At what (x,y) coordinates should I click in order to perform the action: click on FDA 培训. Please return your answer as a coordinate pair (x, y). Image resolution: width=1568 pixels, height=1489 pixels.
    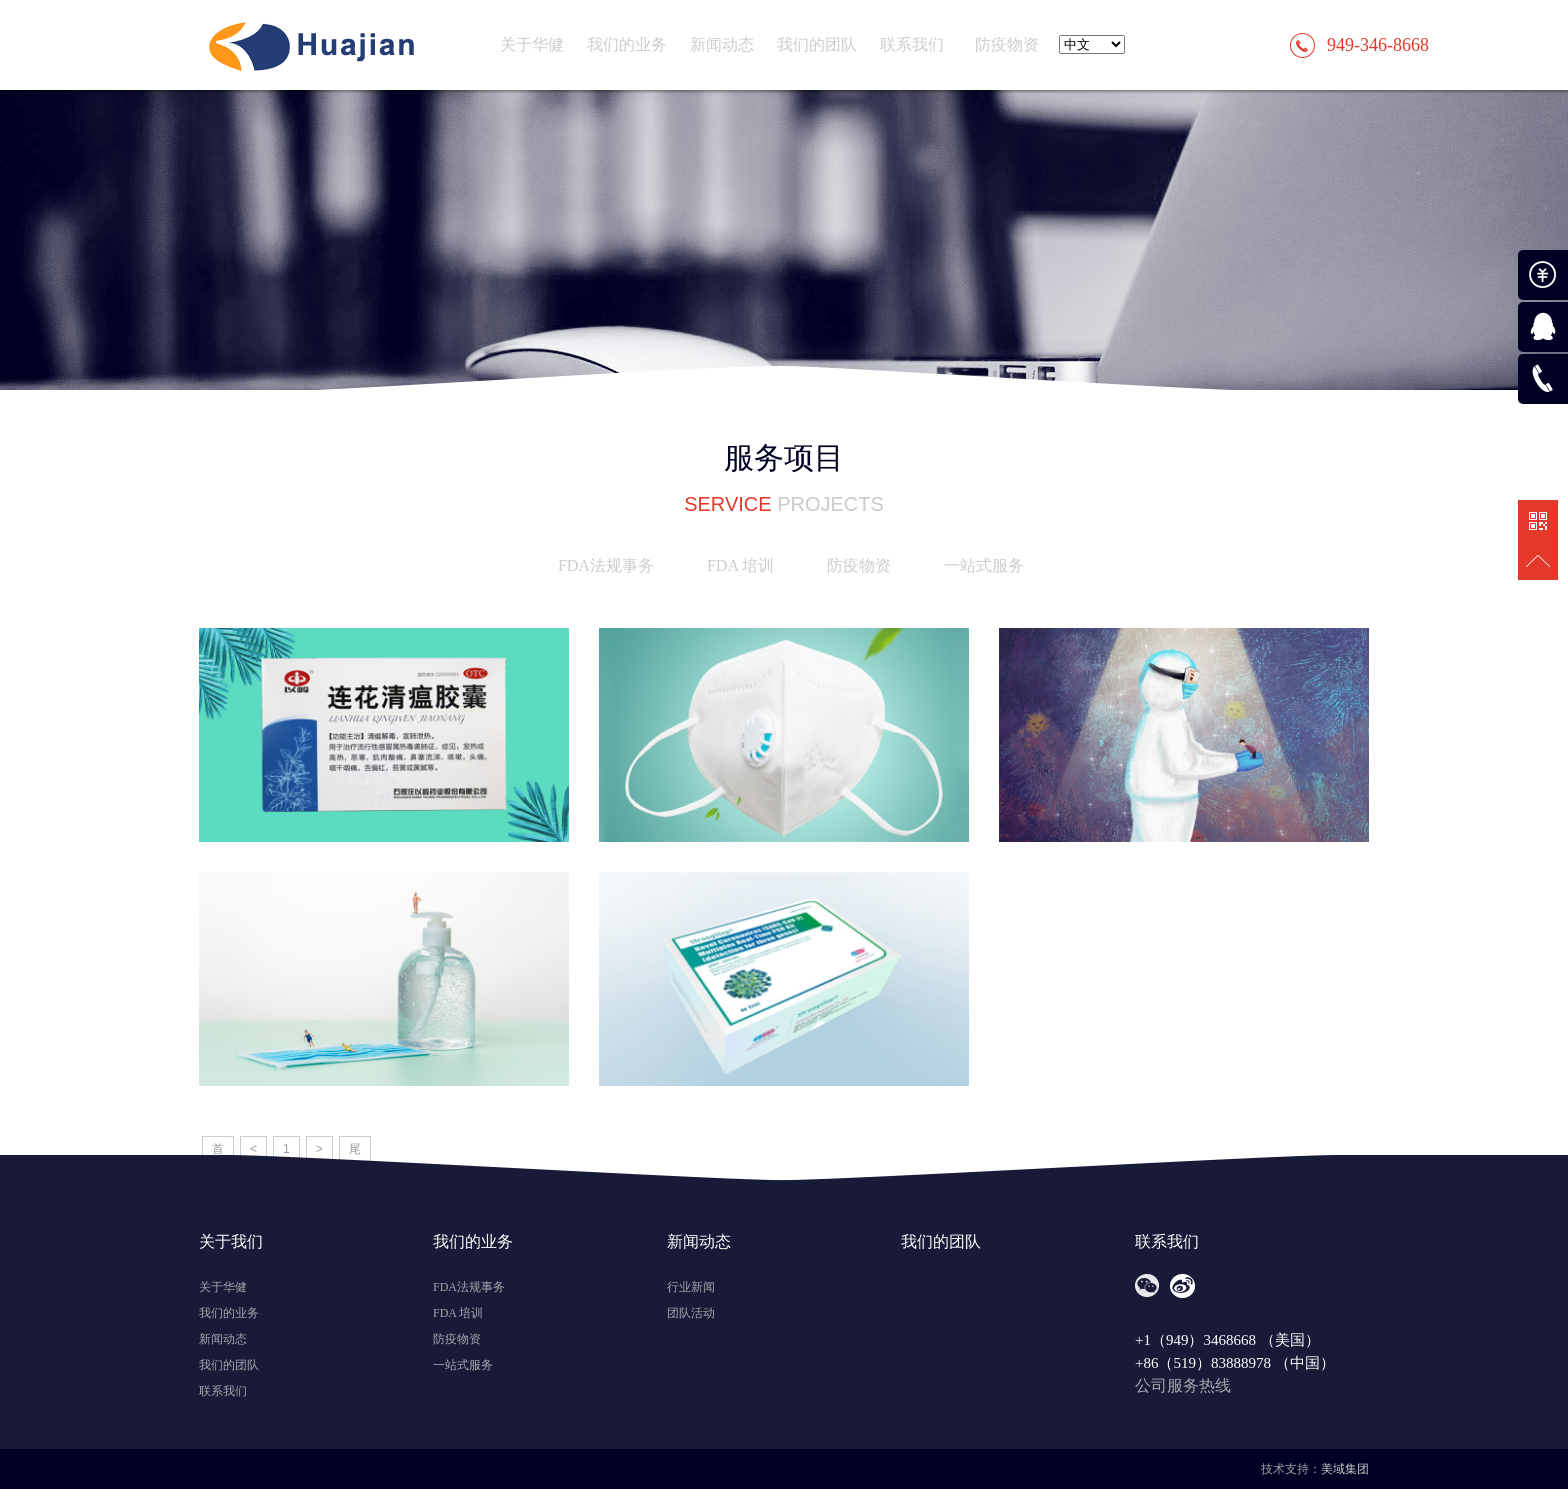
    Looking at the image, I should click on (740, 565).